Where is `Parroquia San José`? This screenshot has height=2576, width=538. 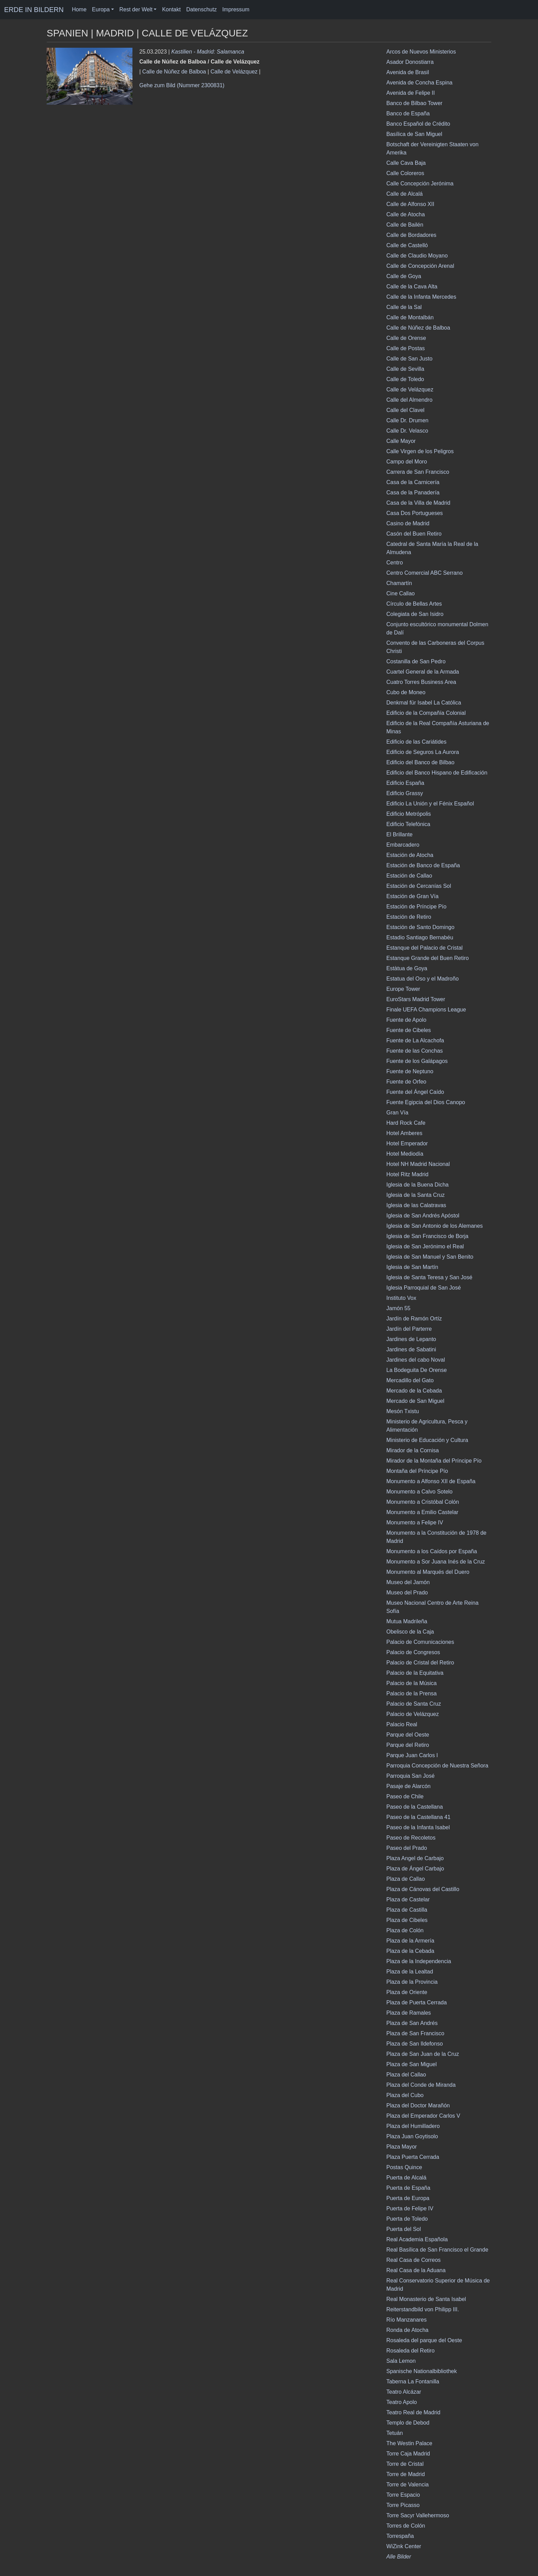 Parroquia San José is located at coordinates (410, 1776).